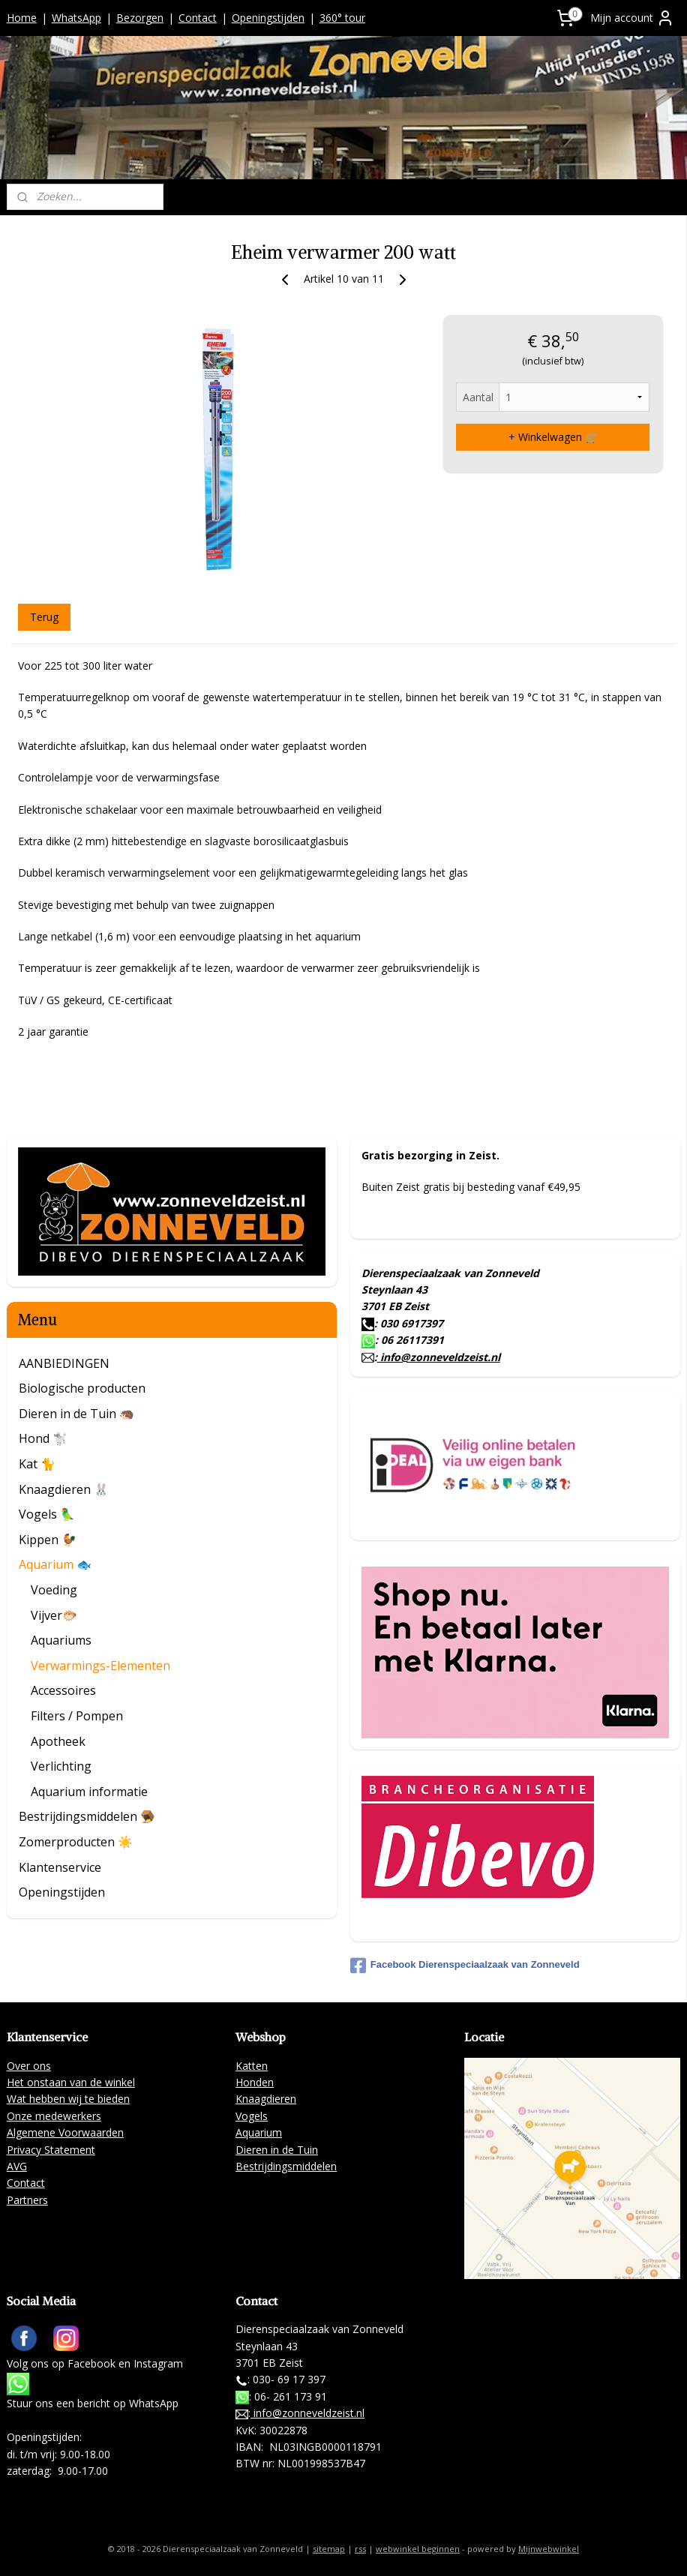 This screenshot has height=2576, width=687. I want to click on Dieren in de Tuin 🦔, so click(76, 1413).